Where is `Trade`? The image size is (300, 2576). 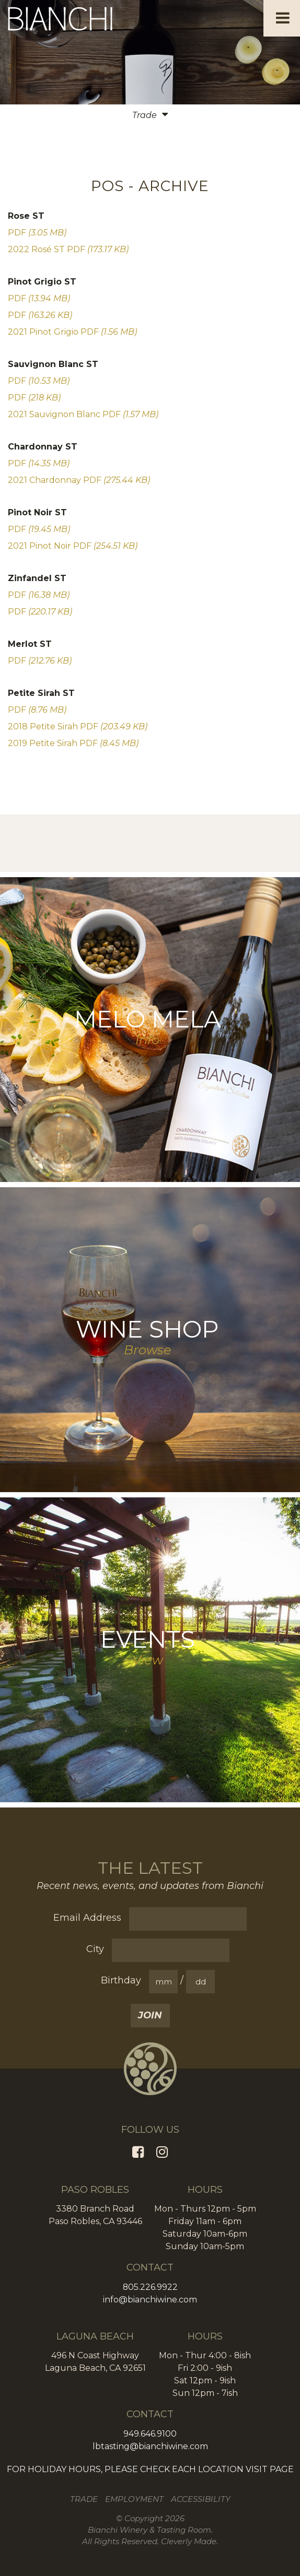
Trade is located at coordinates (84, 2499).